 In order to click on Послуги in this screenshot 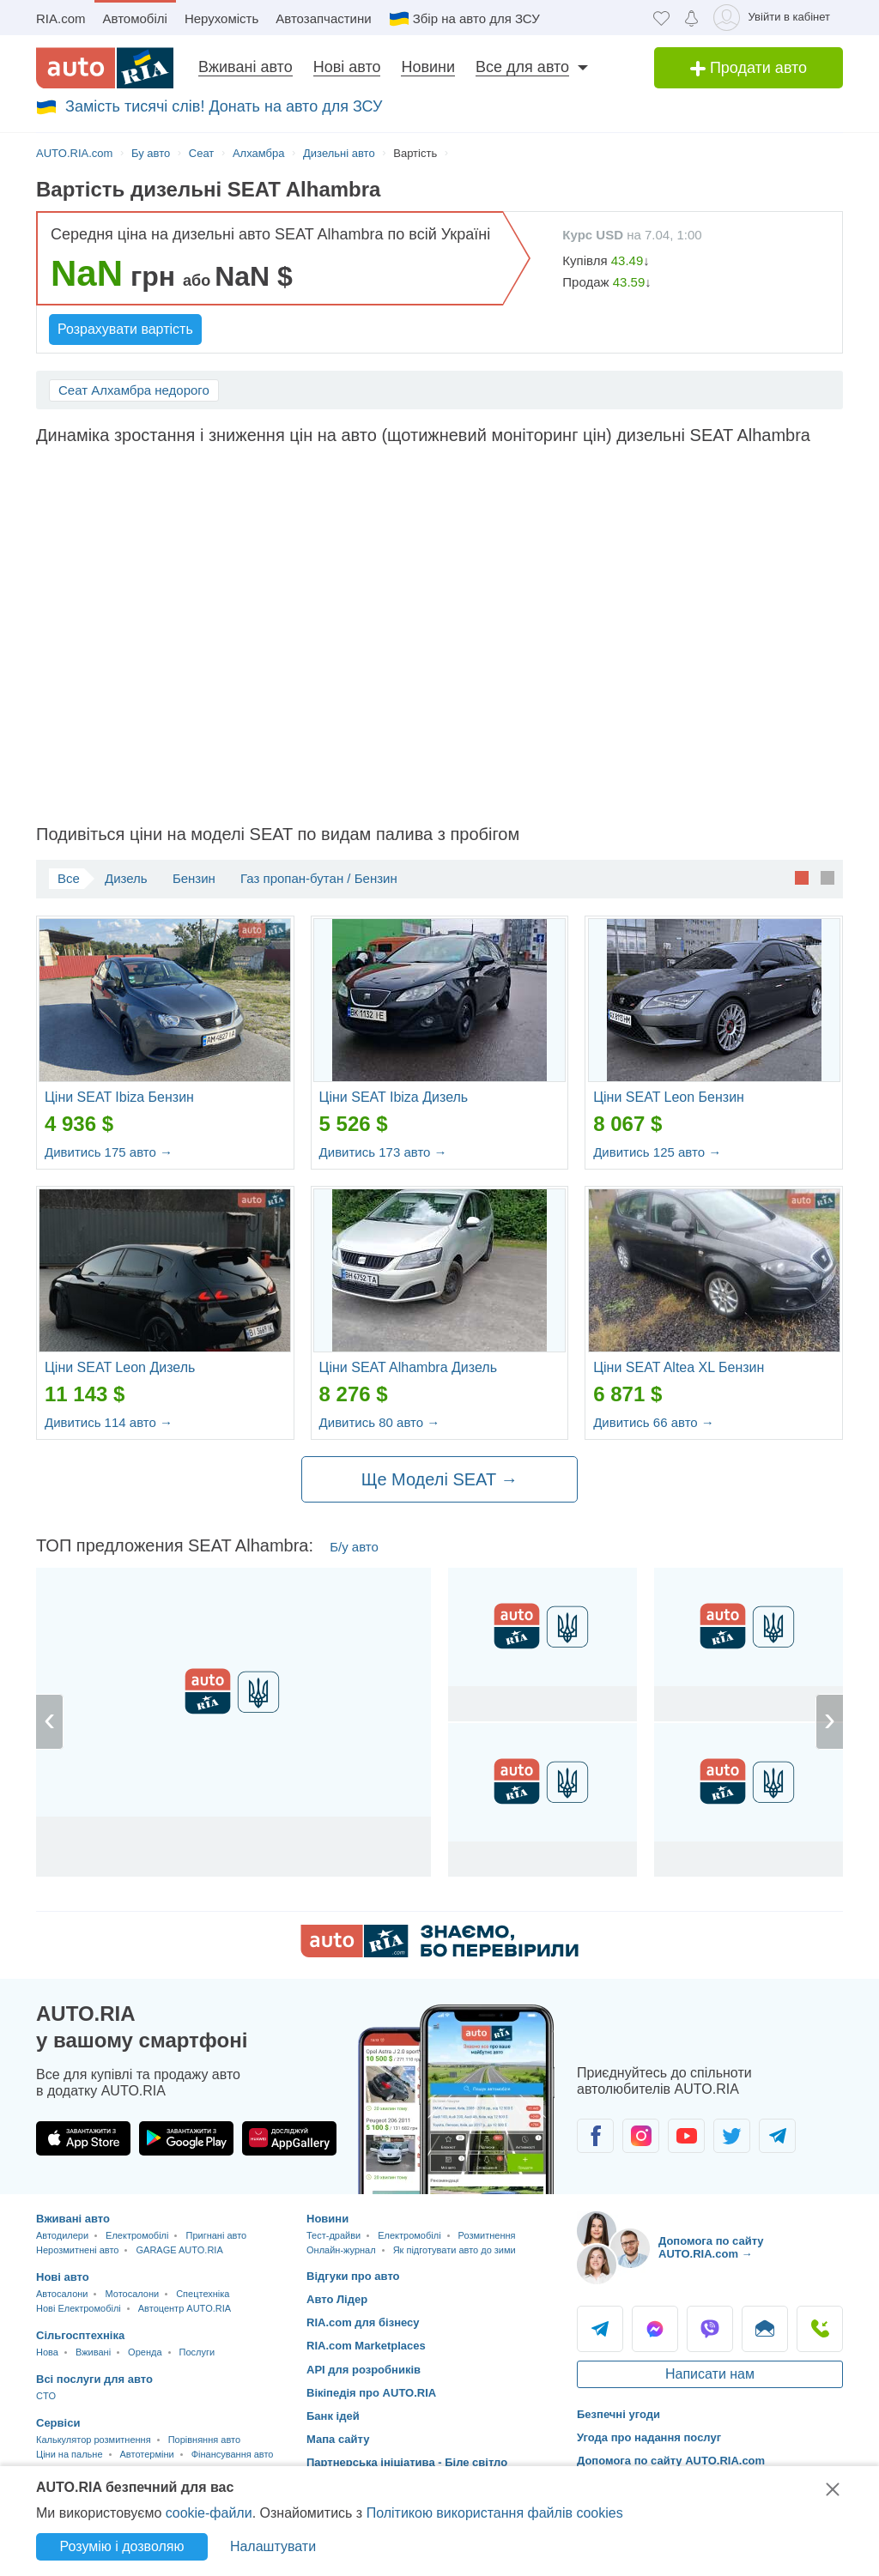, I will do `click(197, 2352)`.